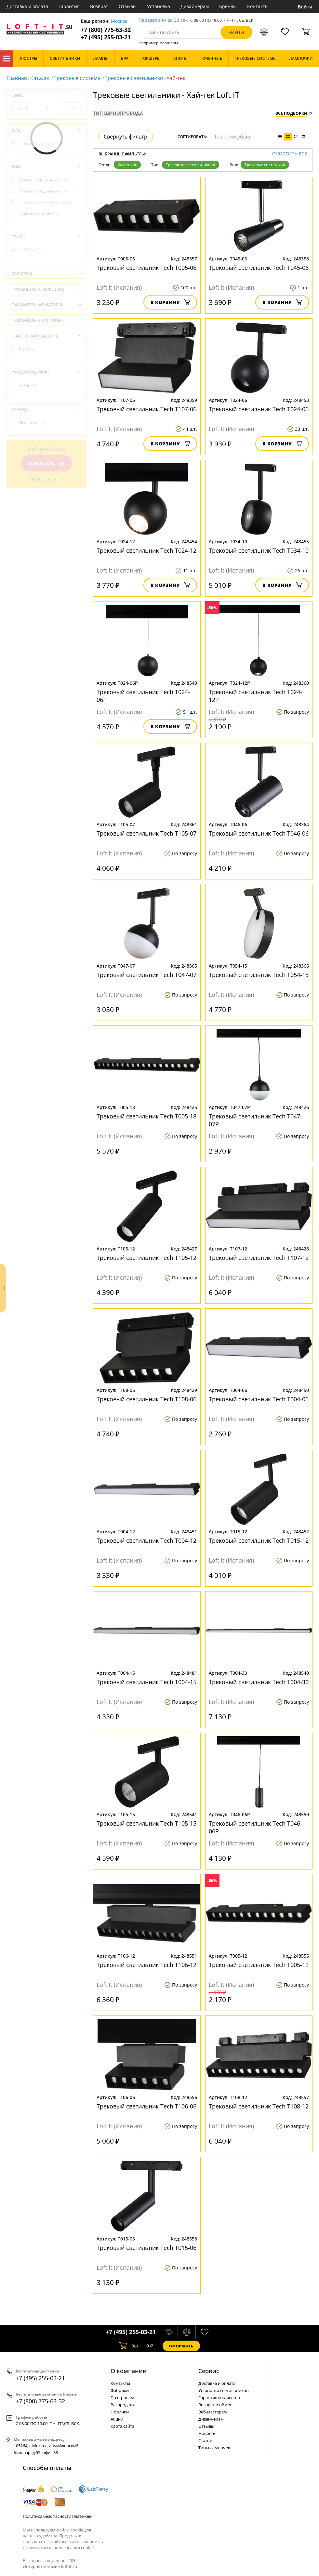 This screenshot has width=319, height=2576. Describe the element at coordinates (44, 180) in the screenshot. I see `Трековые линейные` at that location.